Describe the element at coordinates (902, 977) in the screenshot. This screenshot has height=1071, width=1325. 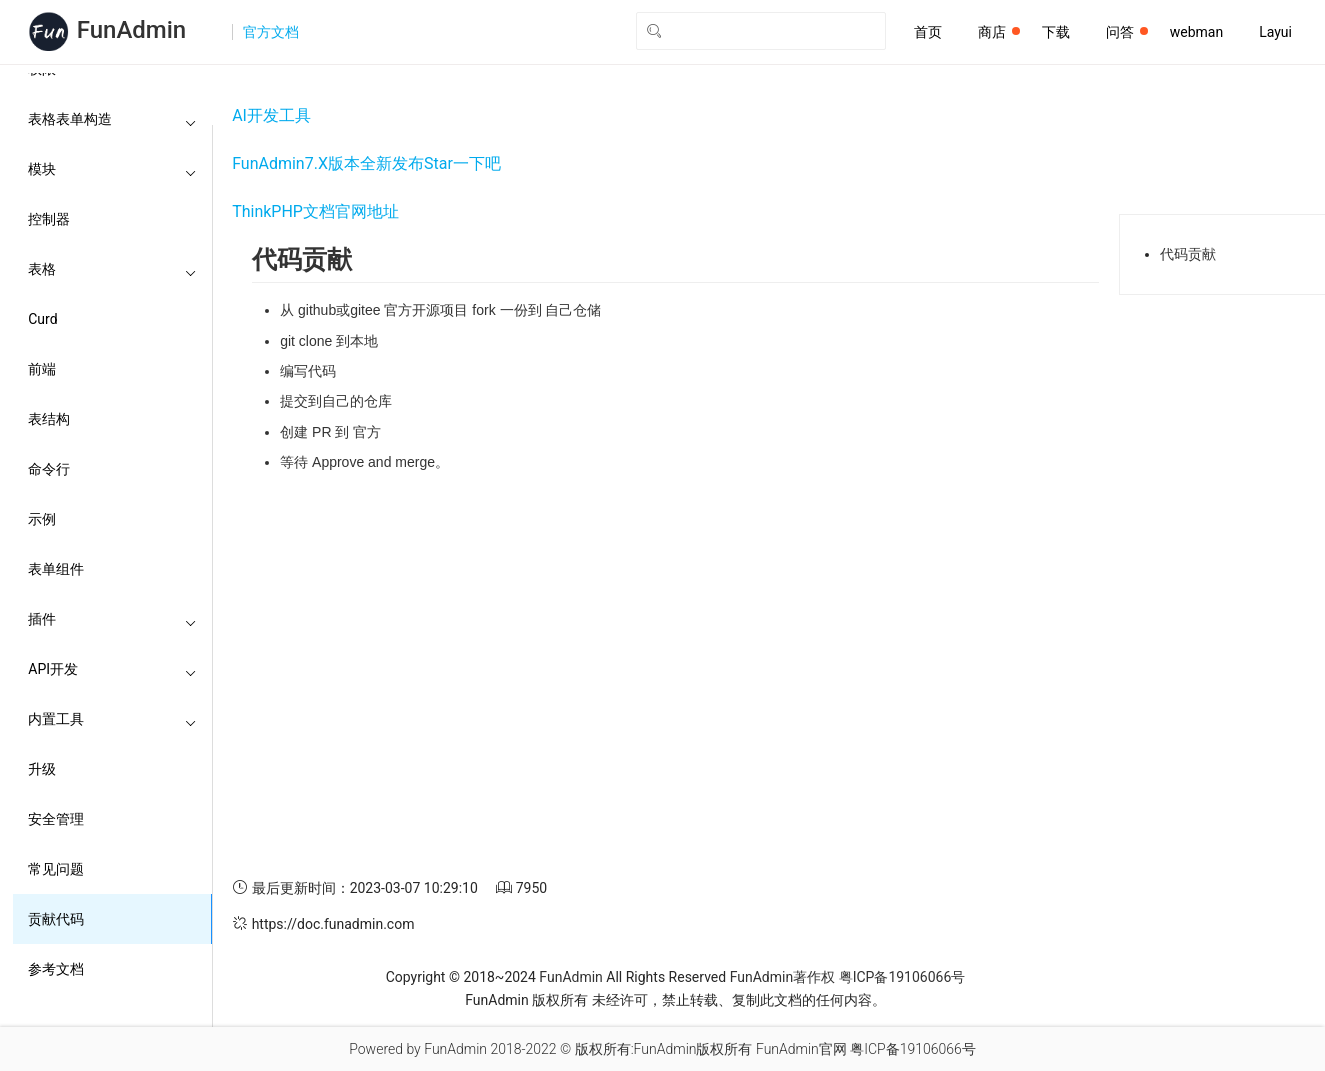
I see `粤ICP备19106066号` at that location.